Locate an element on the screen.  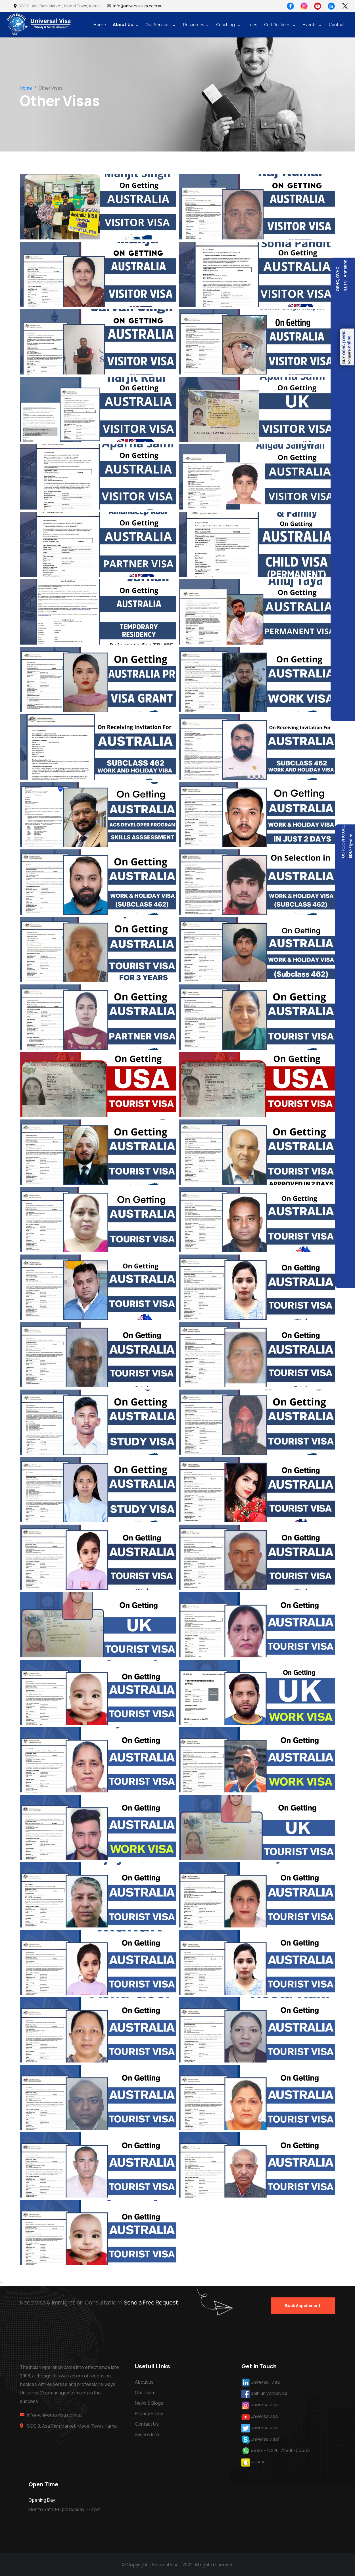
Coaching is located at coordinates (225, 24).